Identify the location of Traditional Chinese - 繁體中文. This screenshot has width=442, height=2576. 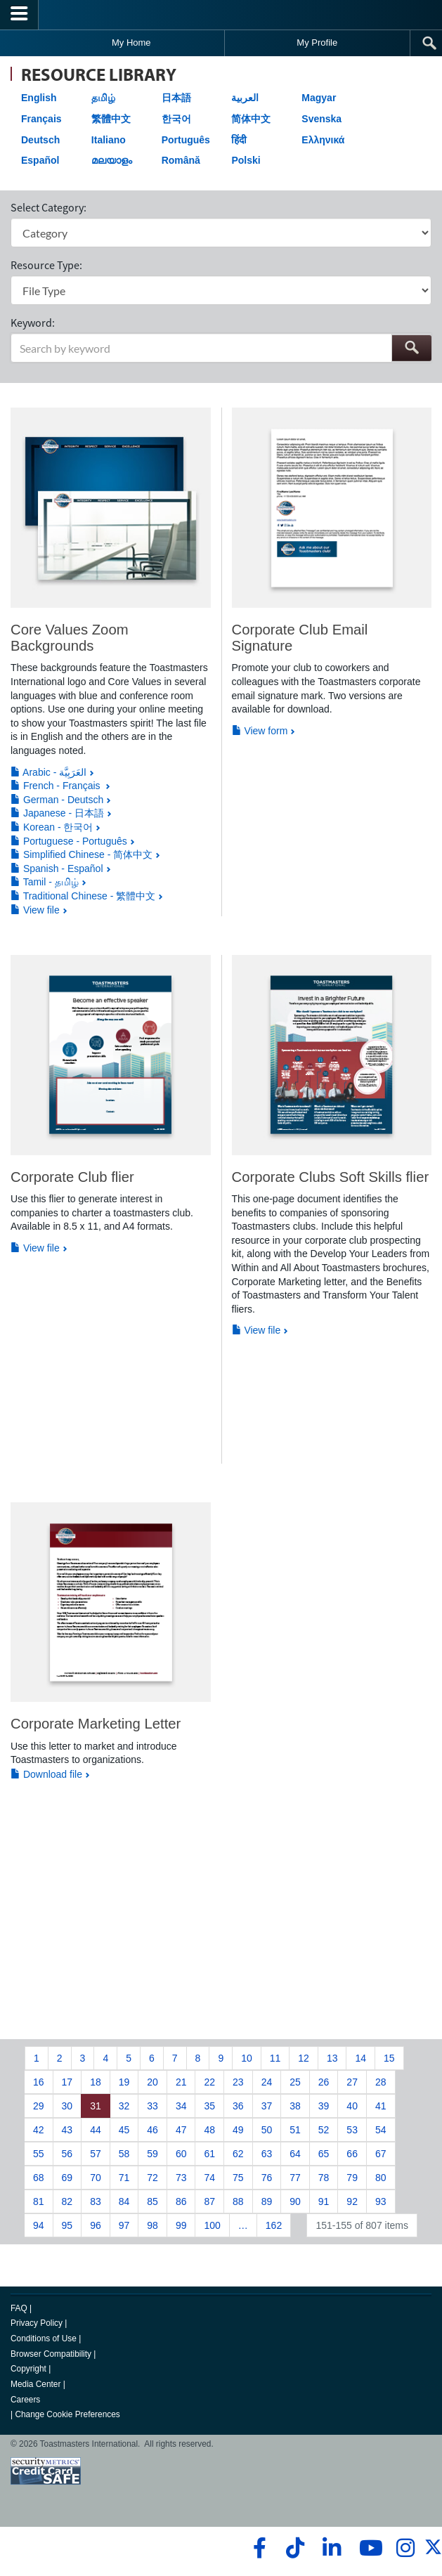
(83, 896).